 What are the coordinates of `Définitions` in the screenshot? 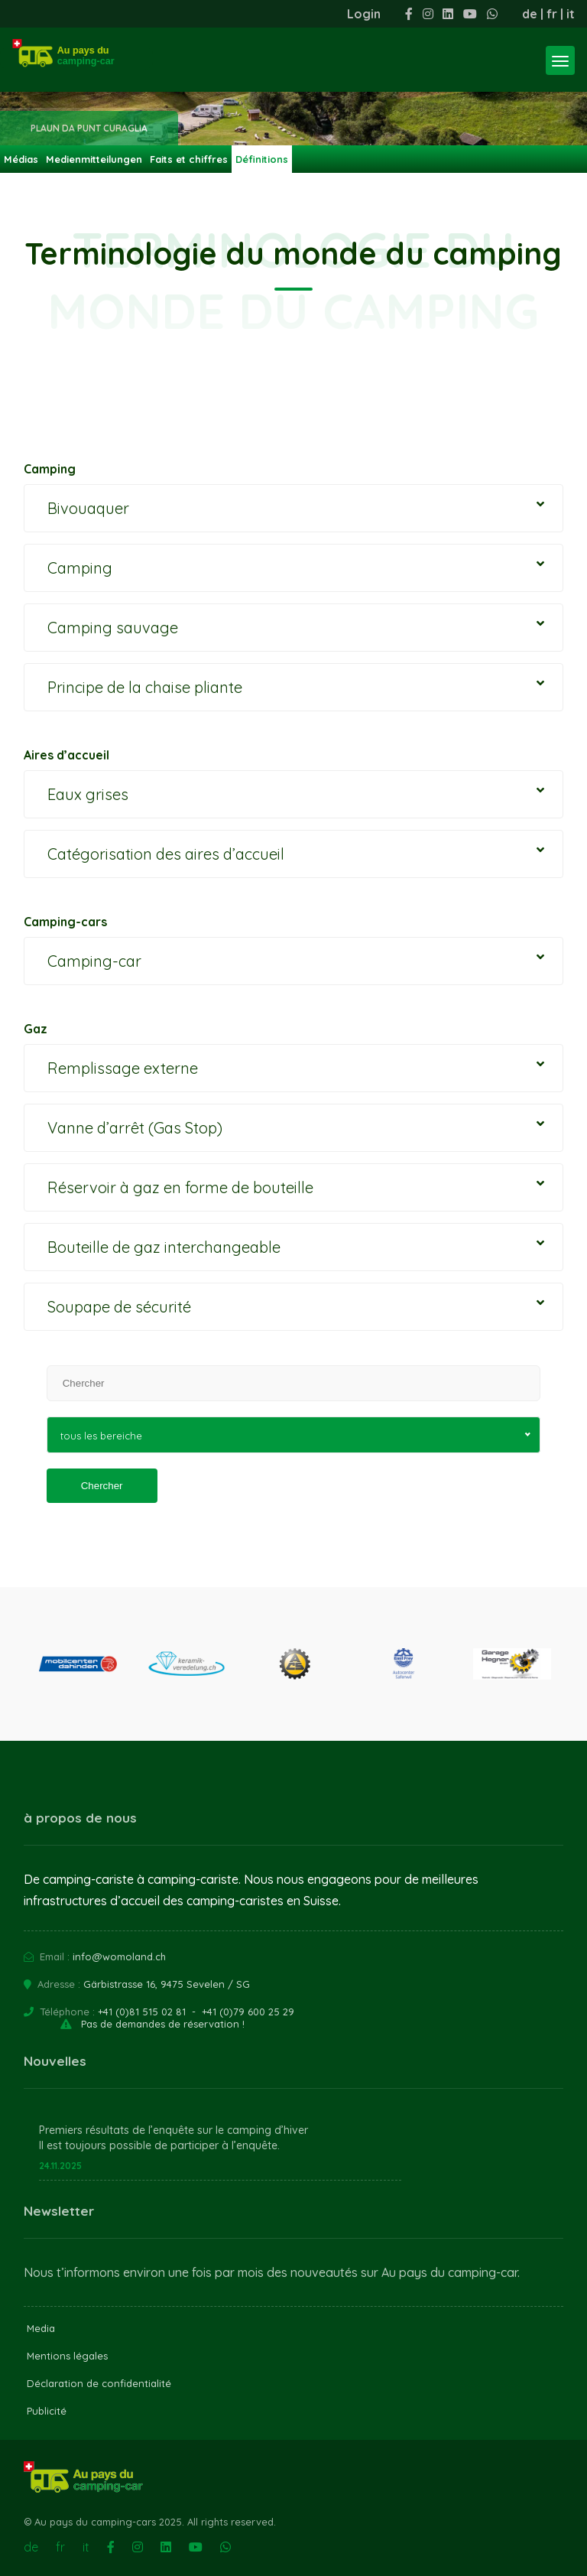 It's located at (261, 159).